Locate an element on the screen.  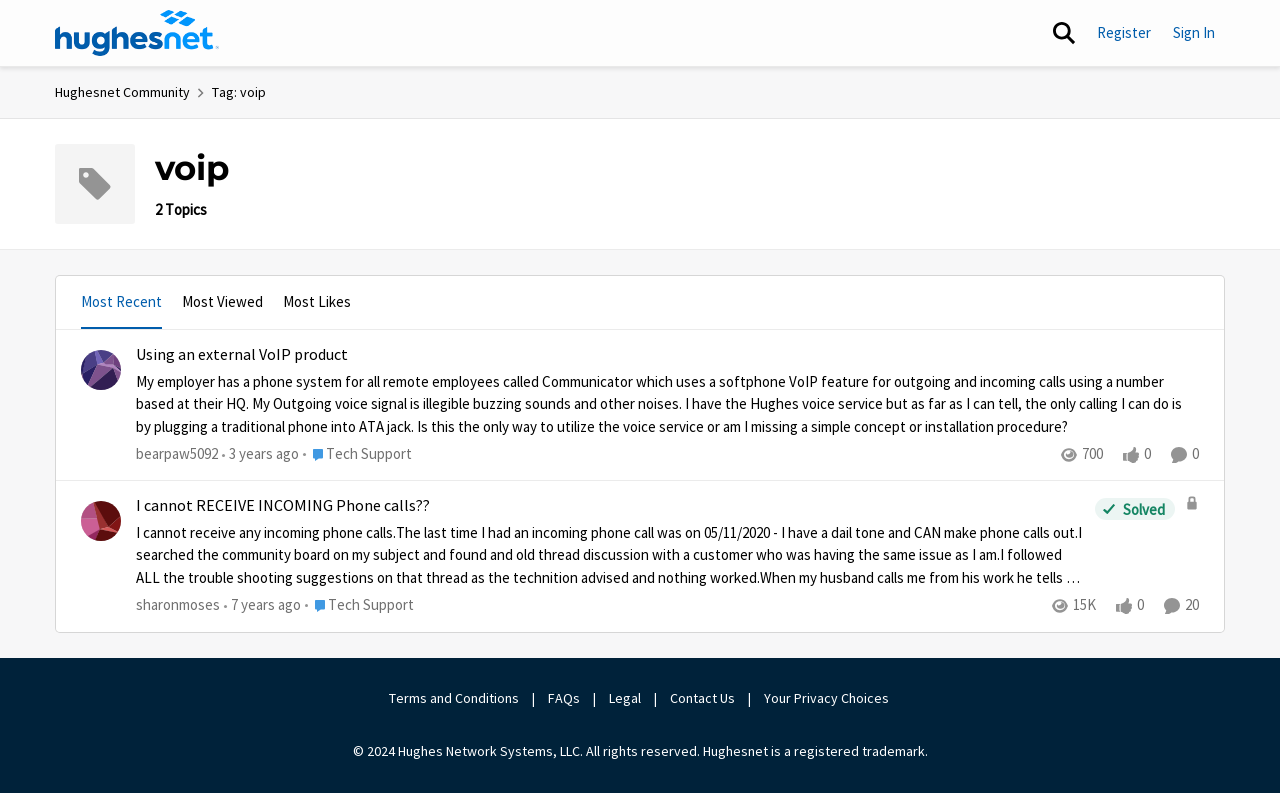
[I cannot RECEIVE INCOMING Phone calls??] is located at coordinates (610, 556).